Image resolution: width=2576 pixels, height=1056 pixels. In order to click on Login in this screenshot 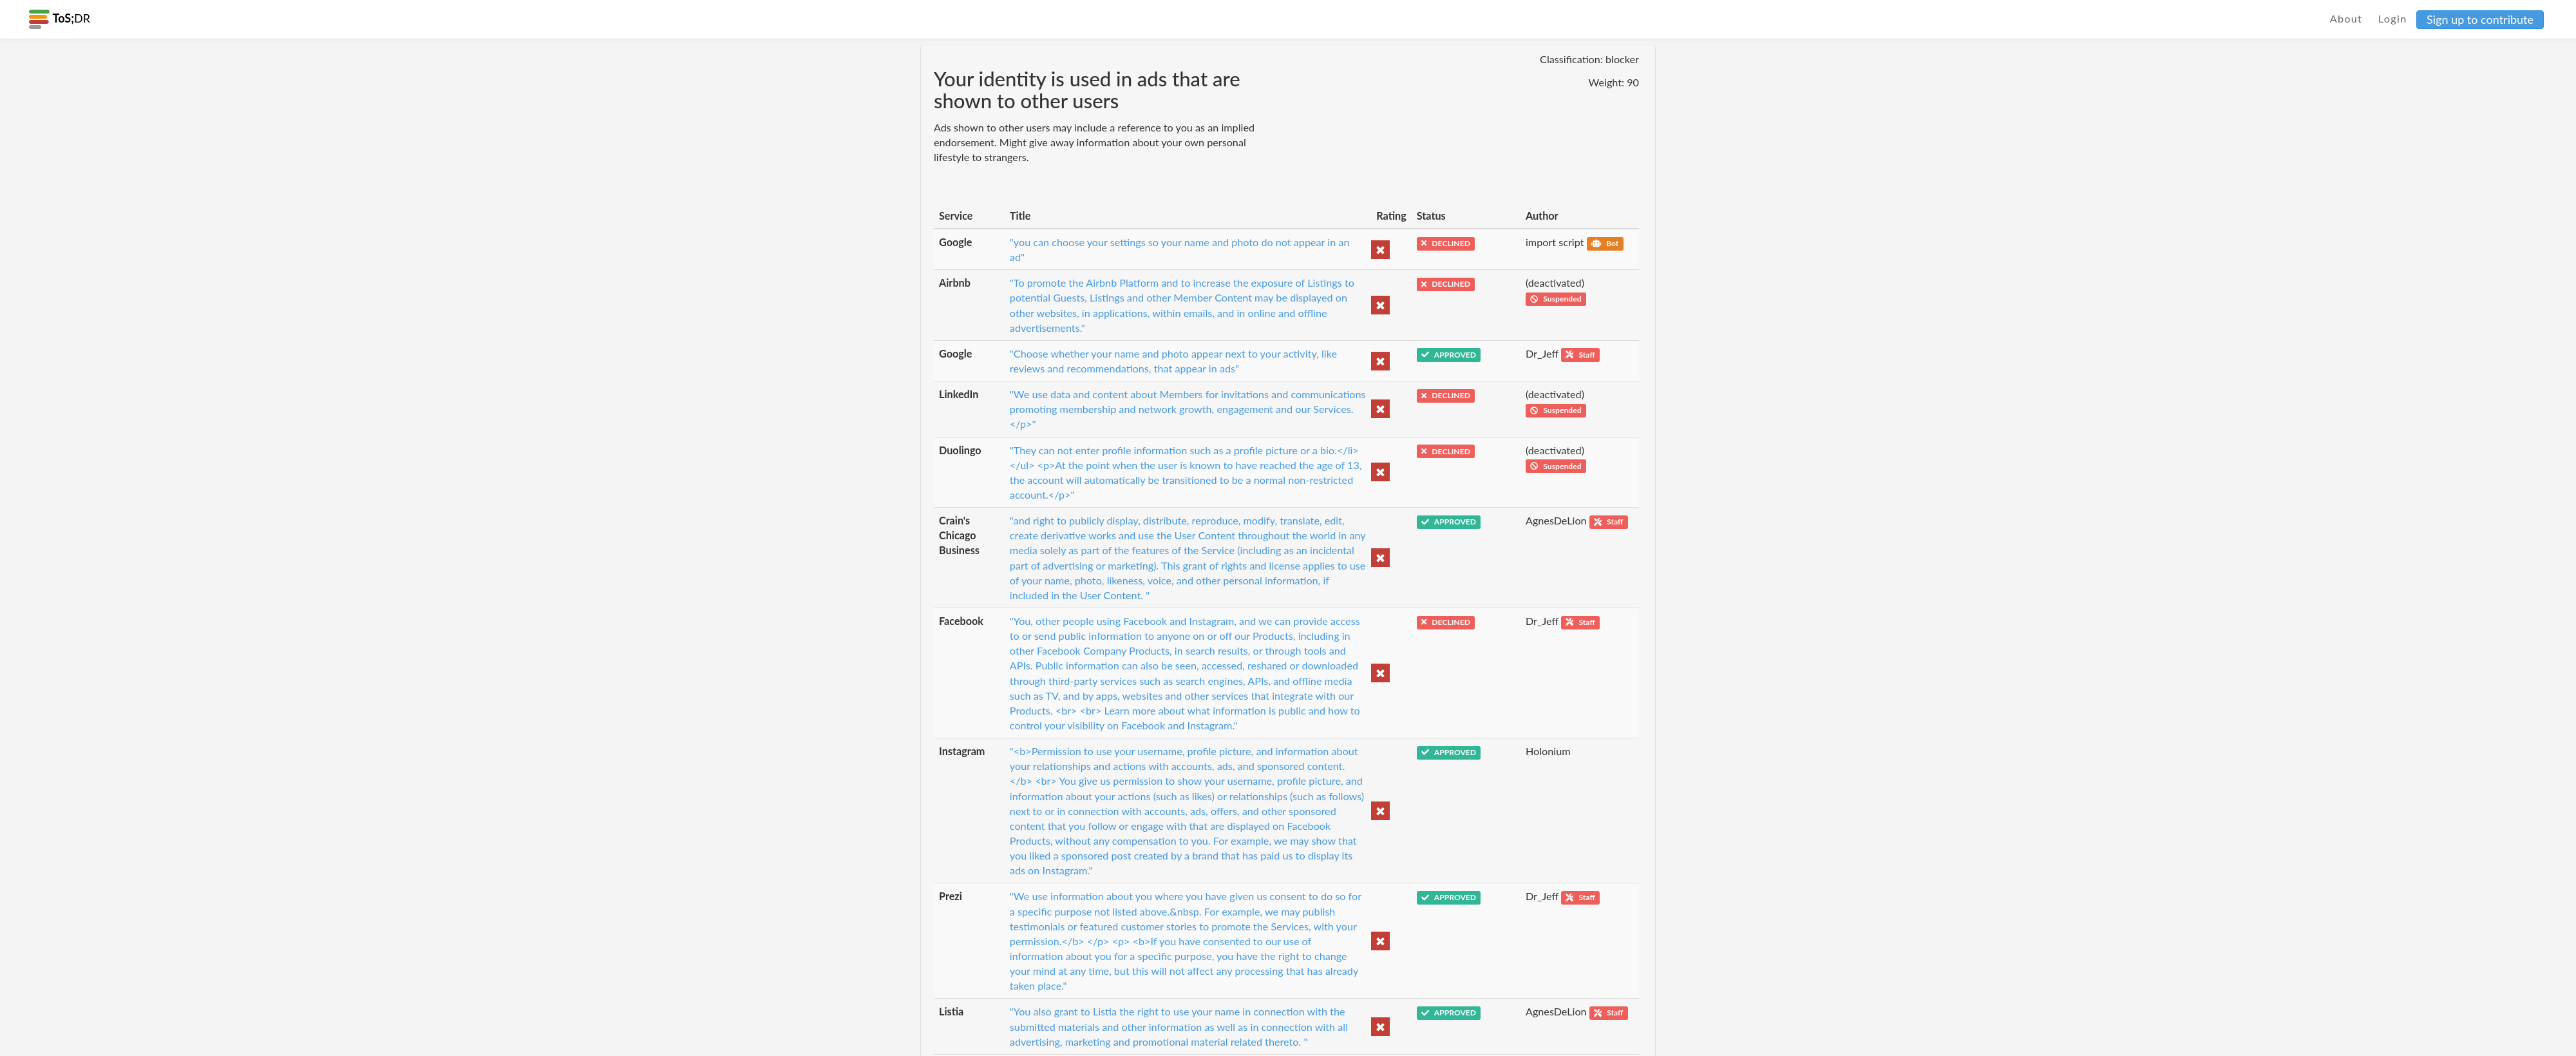, I will do `click(2392, 18)`.